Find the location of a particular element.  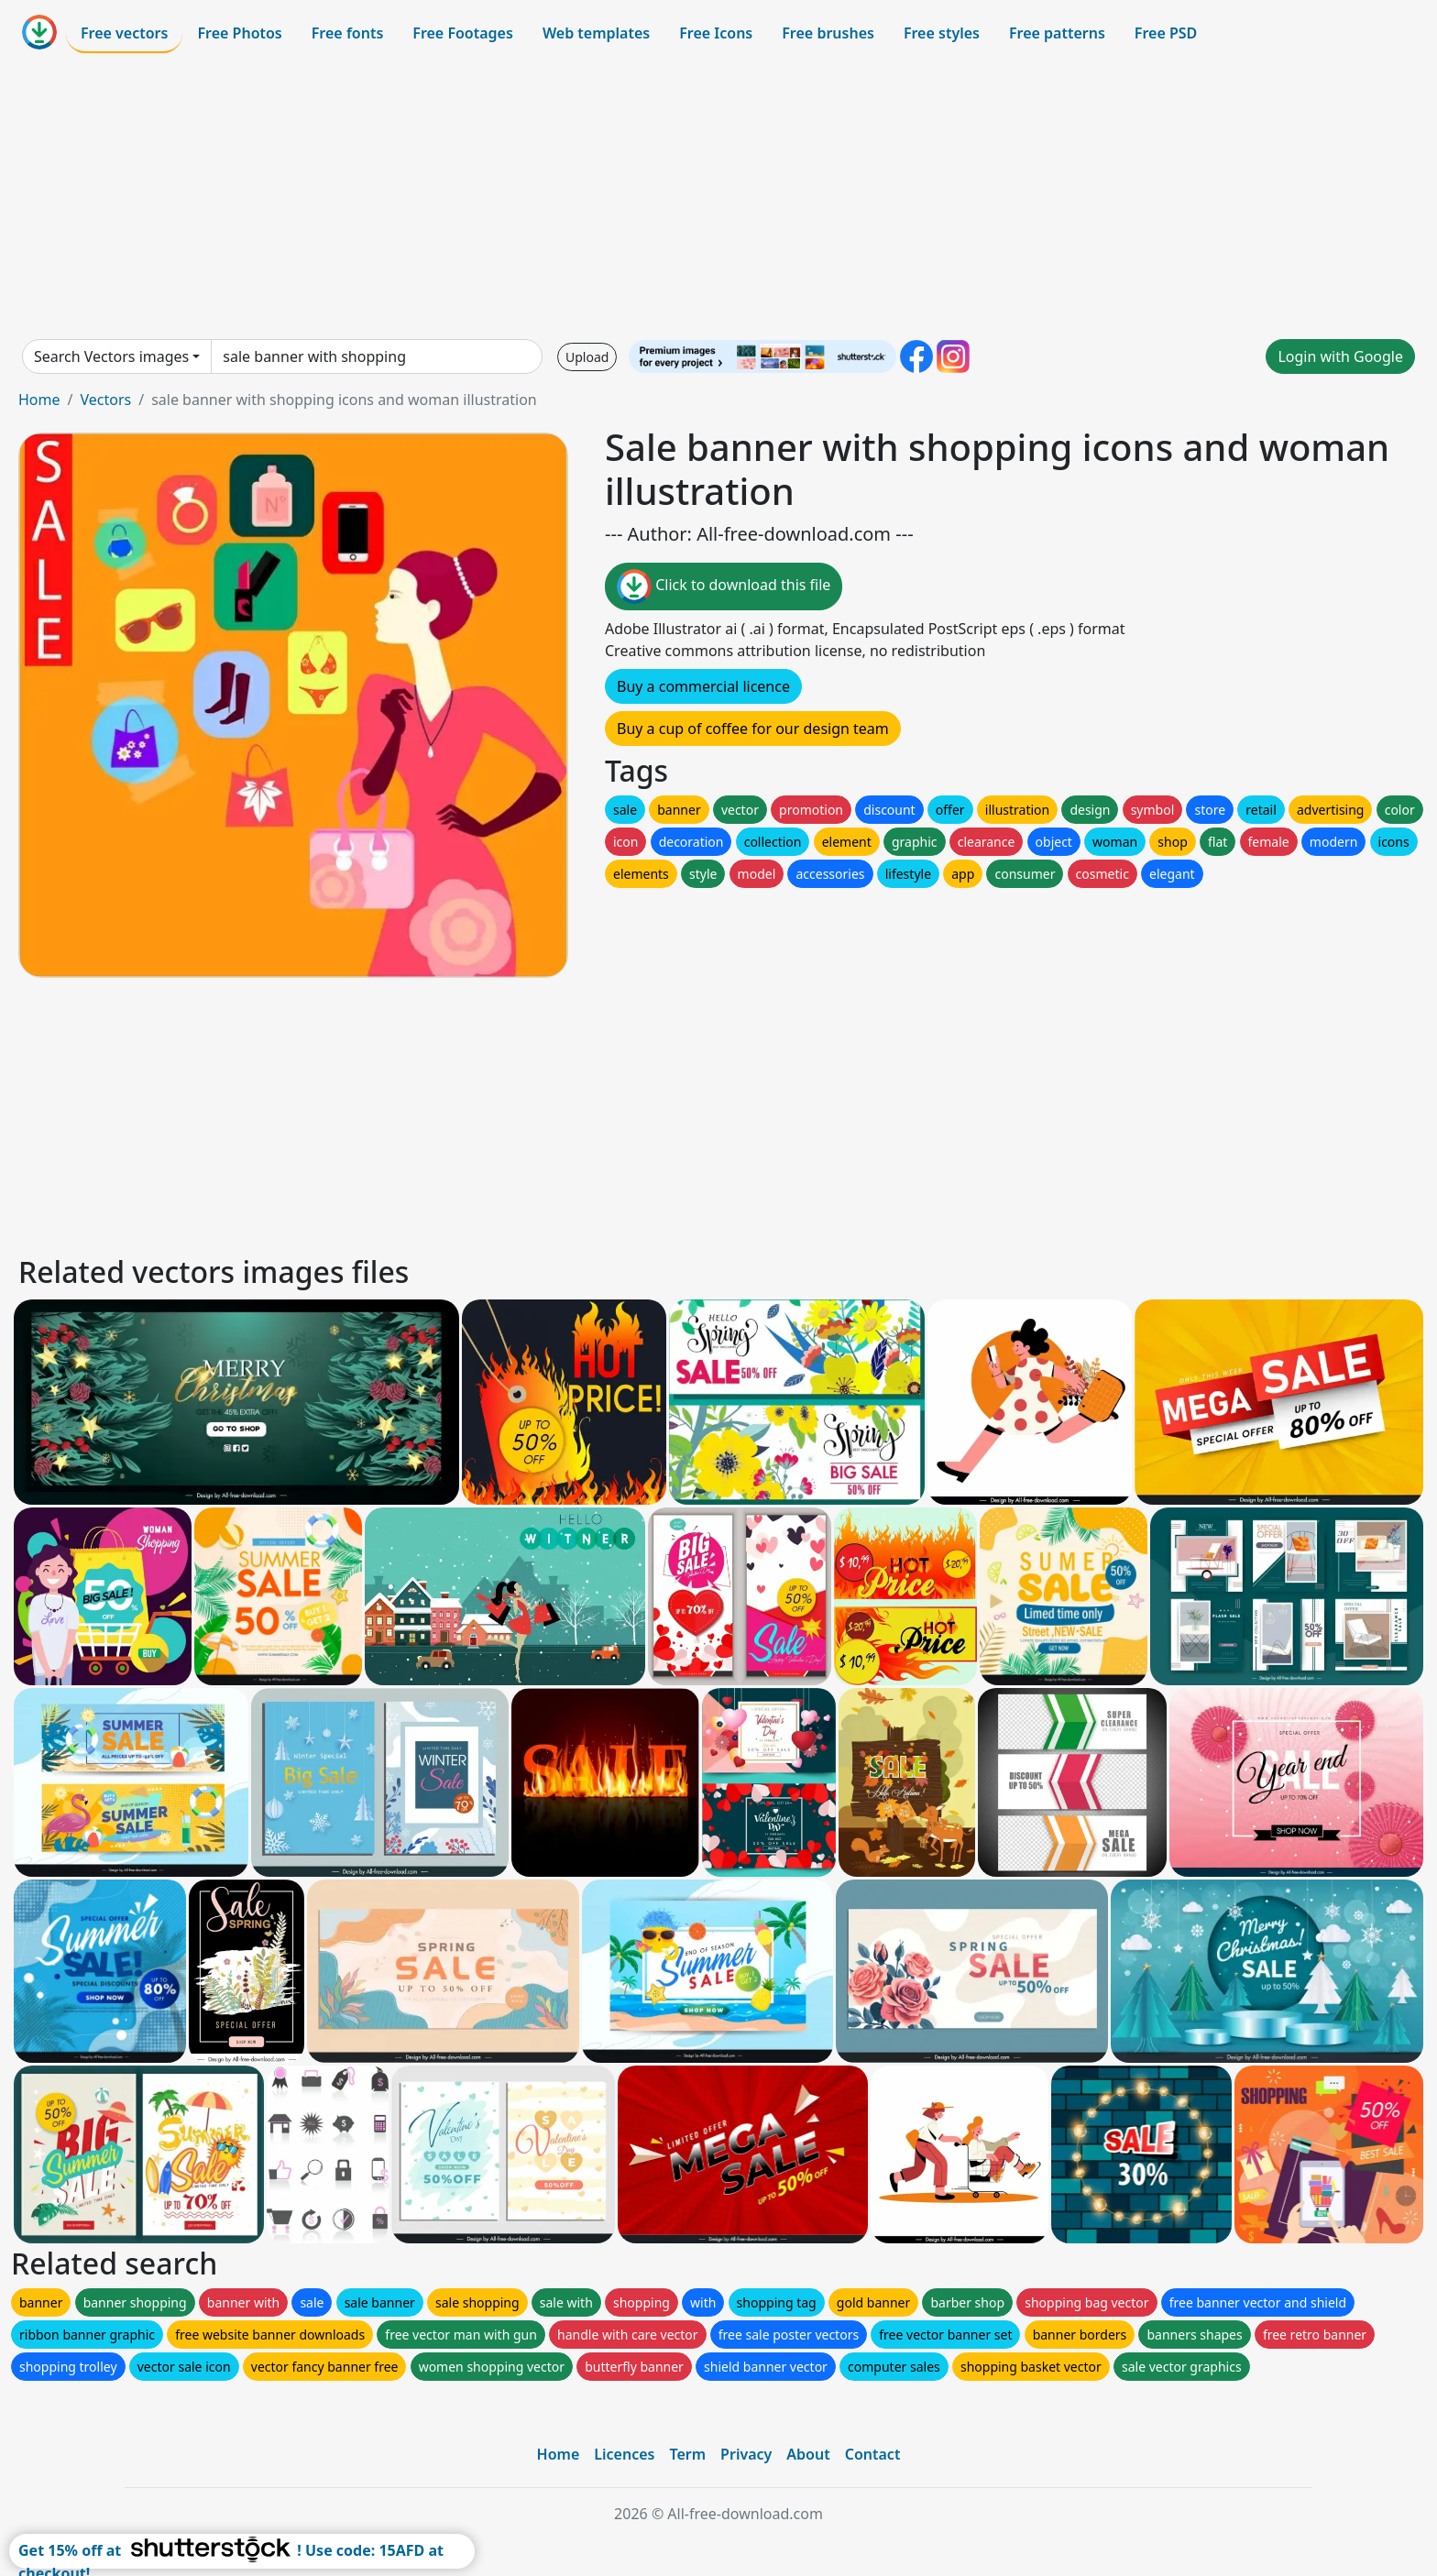

[Advertisement] is located at coordinates (718, 196).